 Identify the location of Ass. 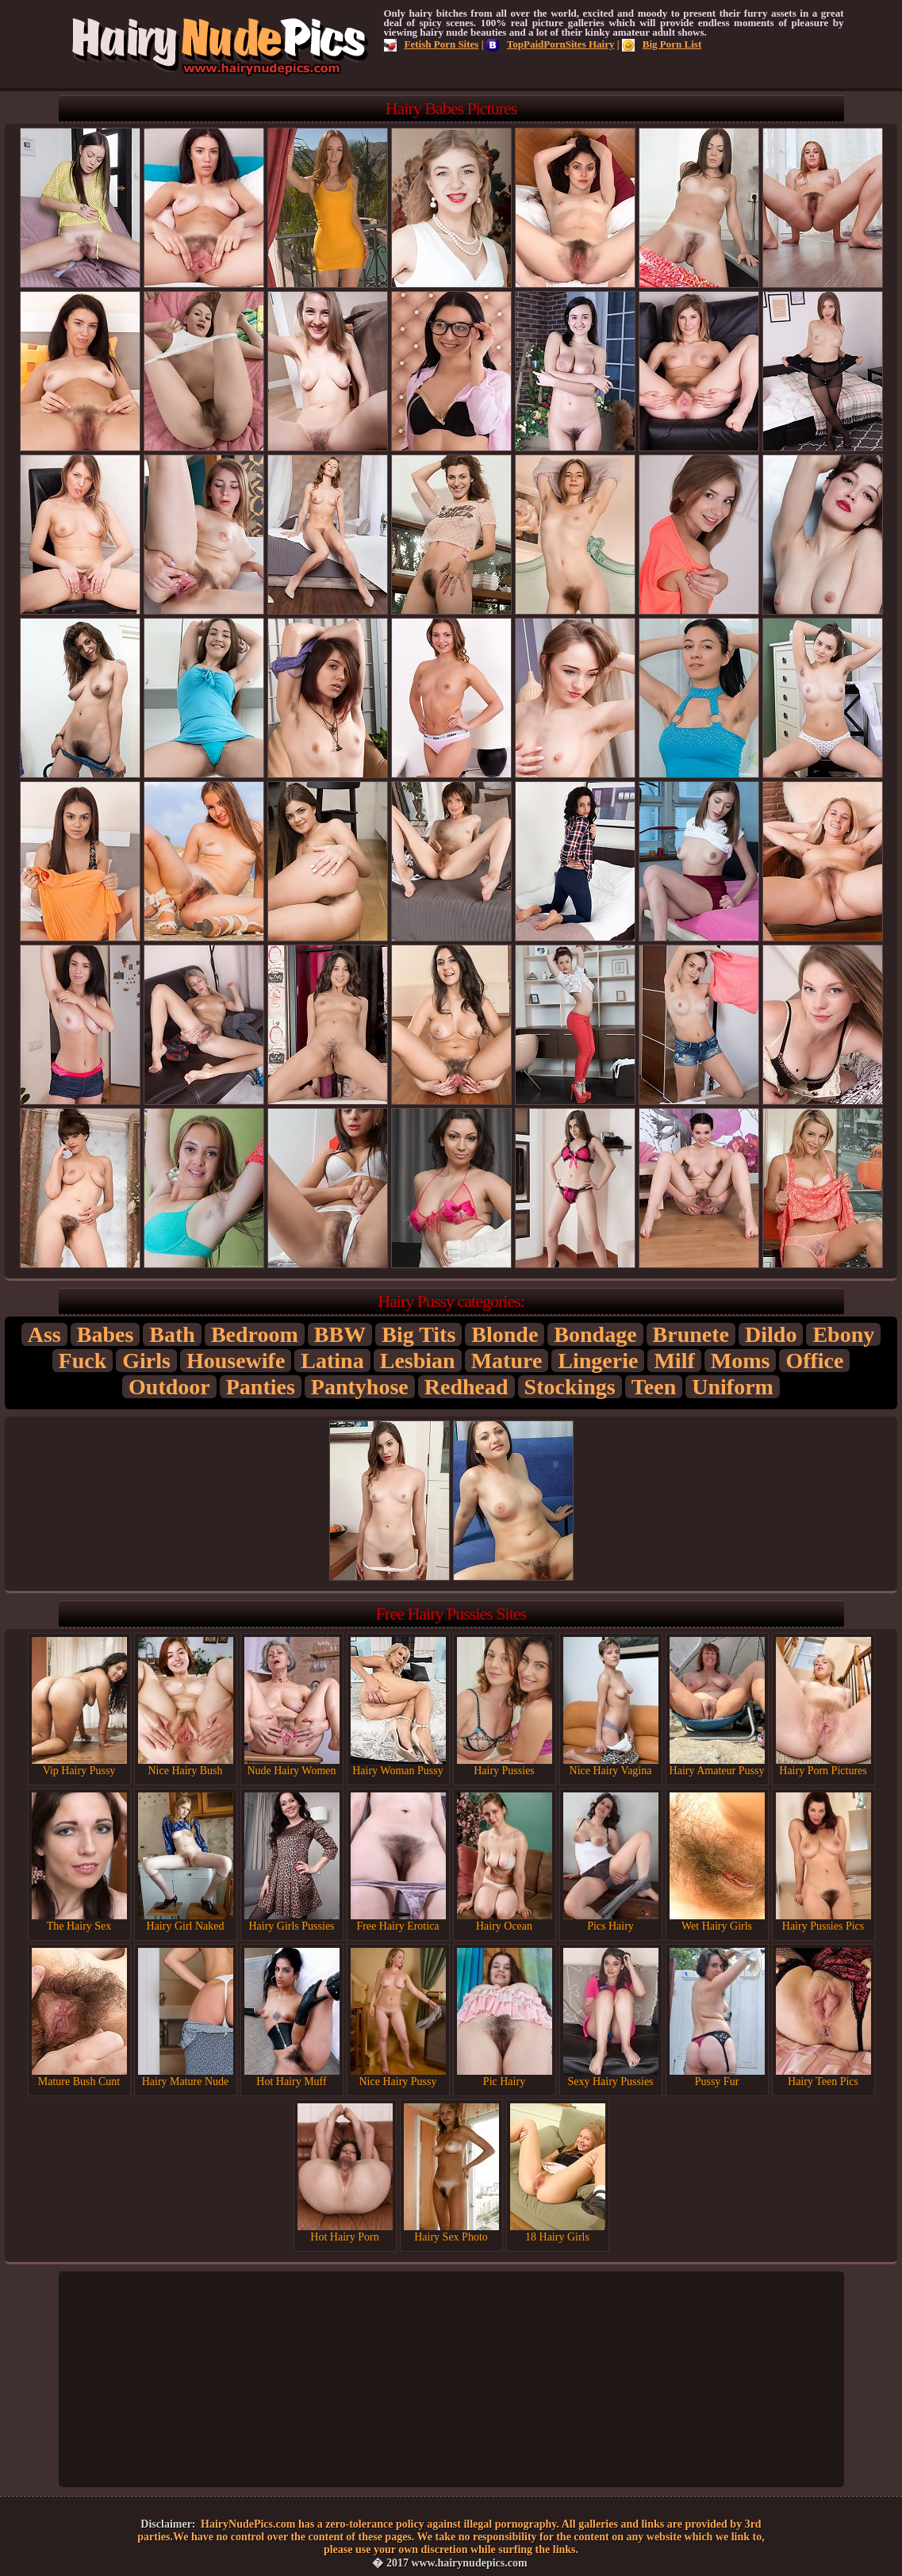
(44, 1334).